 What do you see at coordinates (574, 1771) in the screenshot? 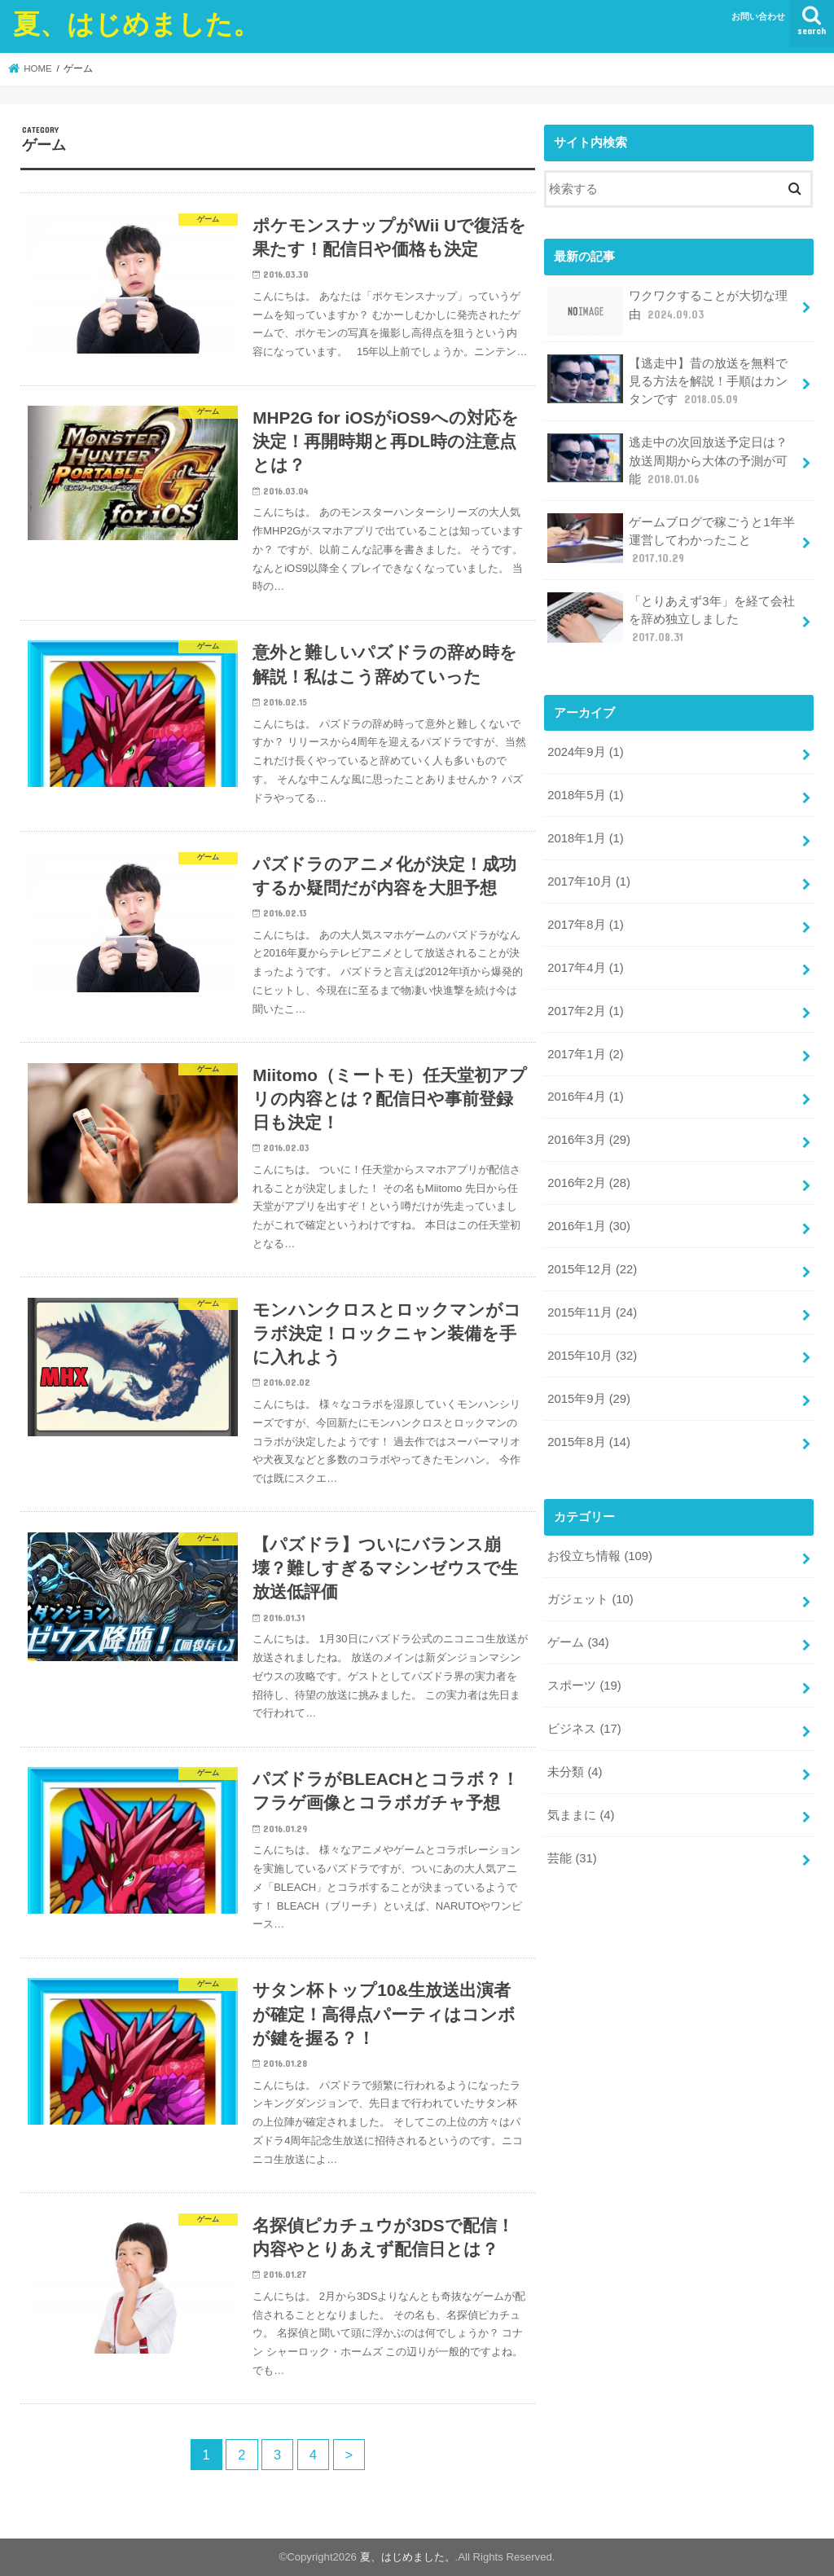
I see `未分類` at bounding box center [574, 1771].